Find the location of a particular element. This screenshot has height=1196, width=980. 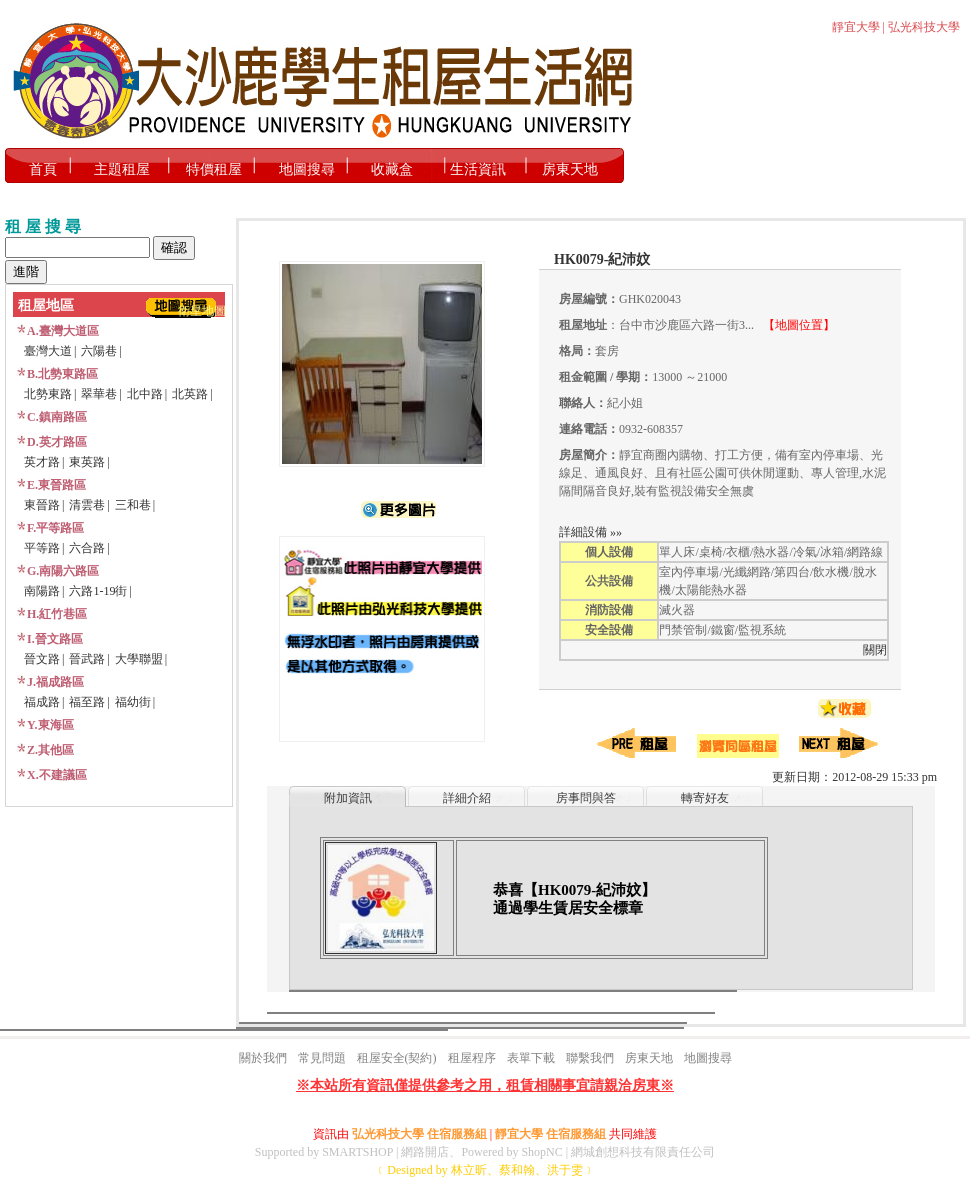

E.東晉路區 is located at coordinates (56, 485).